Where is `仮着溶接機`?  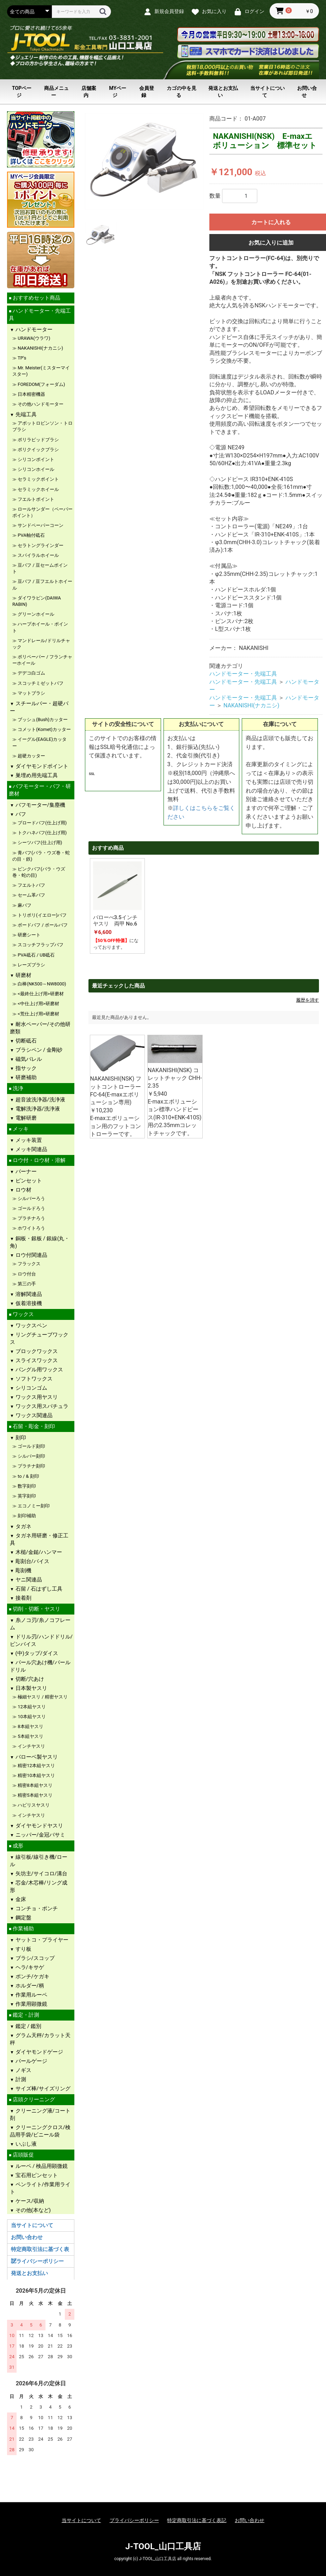
仮着溶接機 is located at coordinates (28, 1303).